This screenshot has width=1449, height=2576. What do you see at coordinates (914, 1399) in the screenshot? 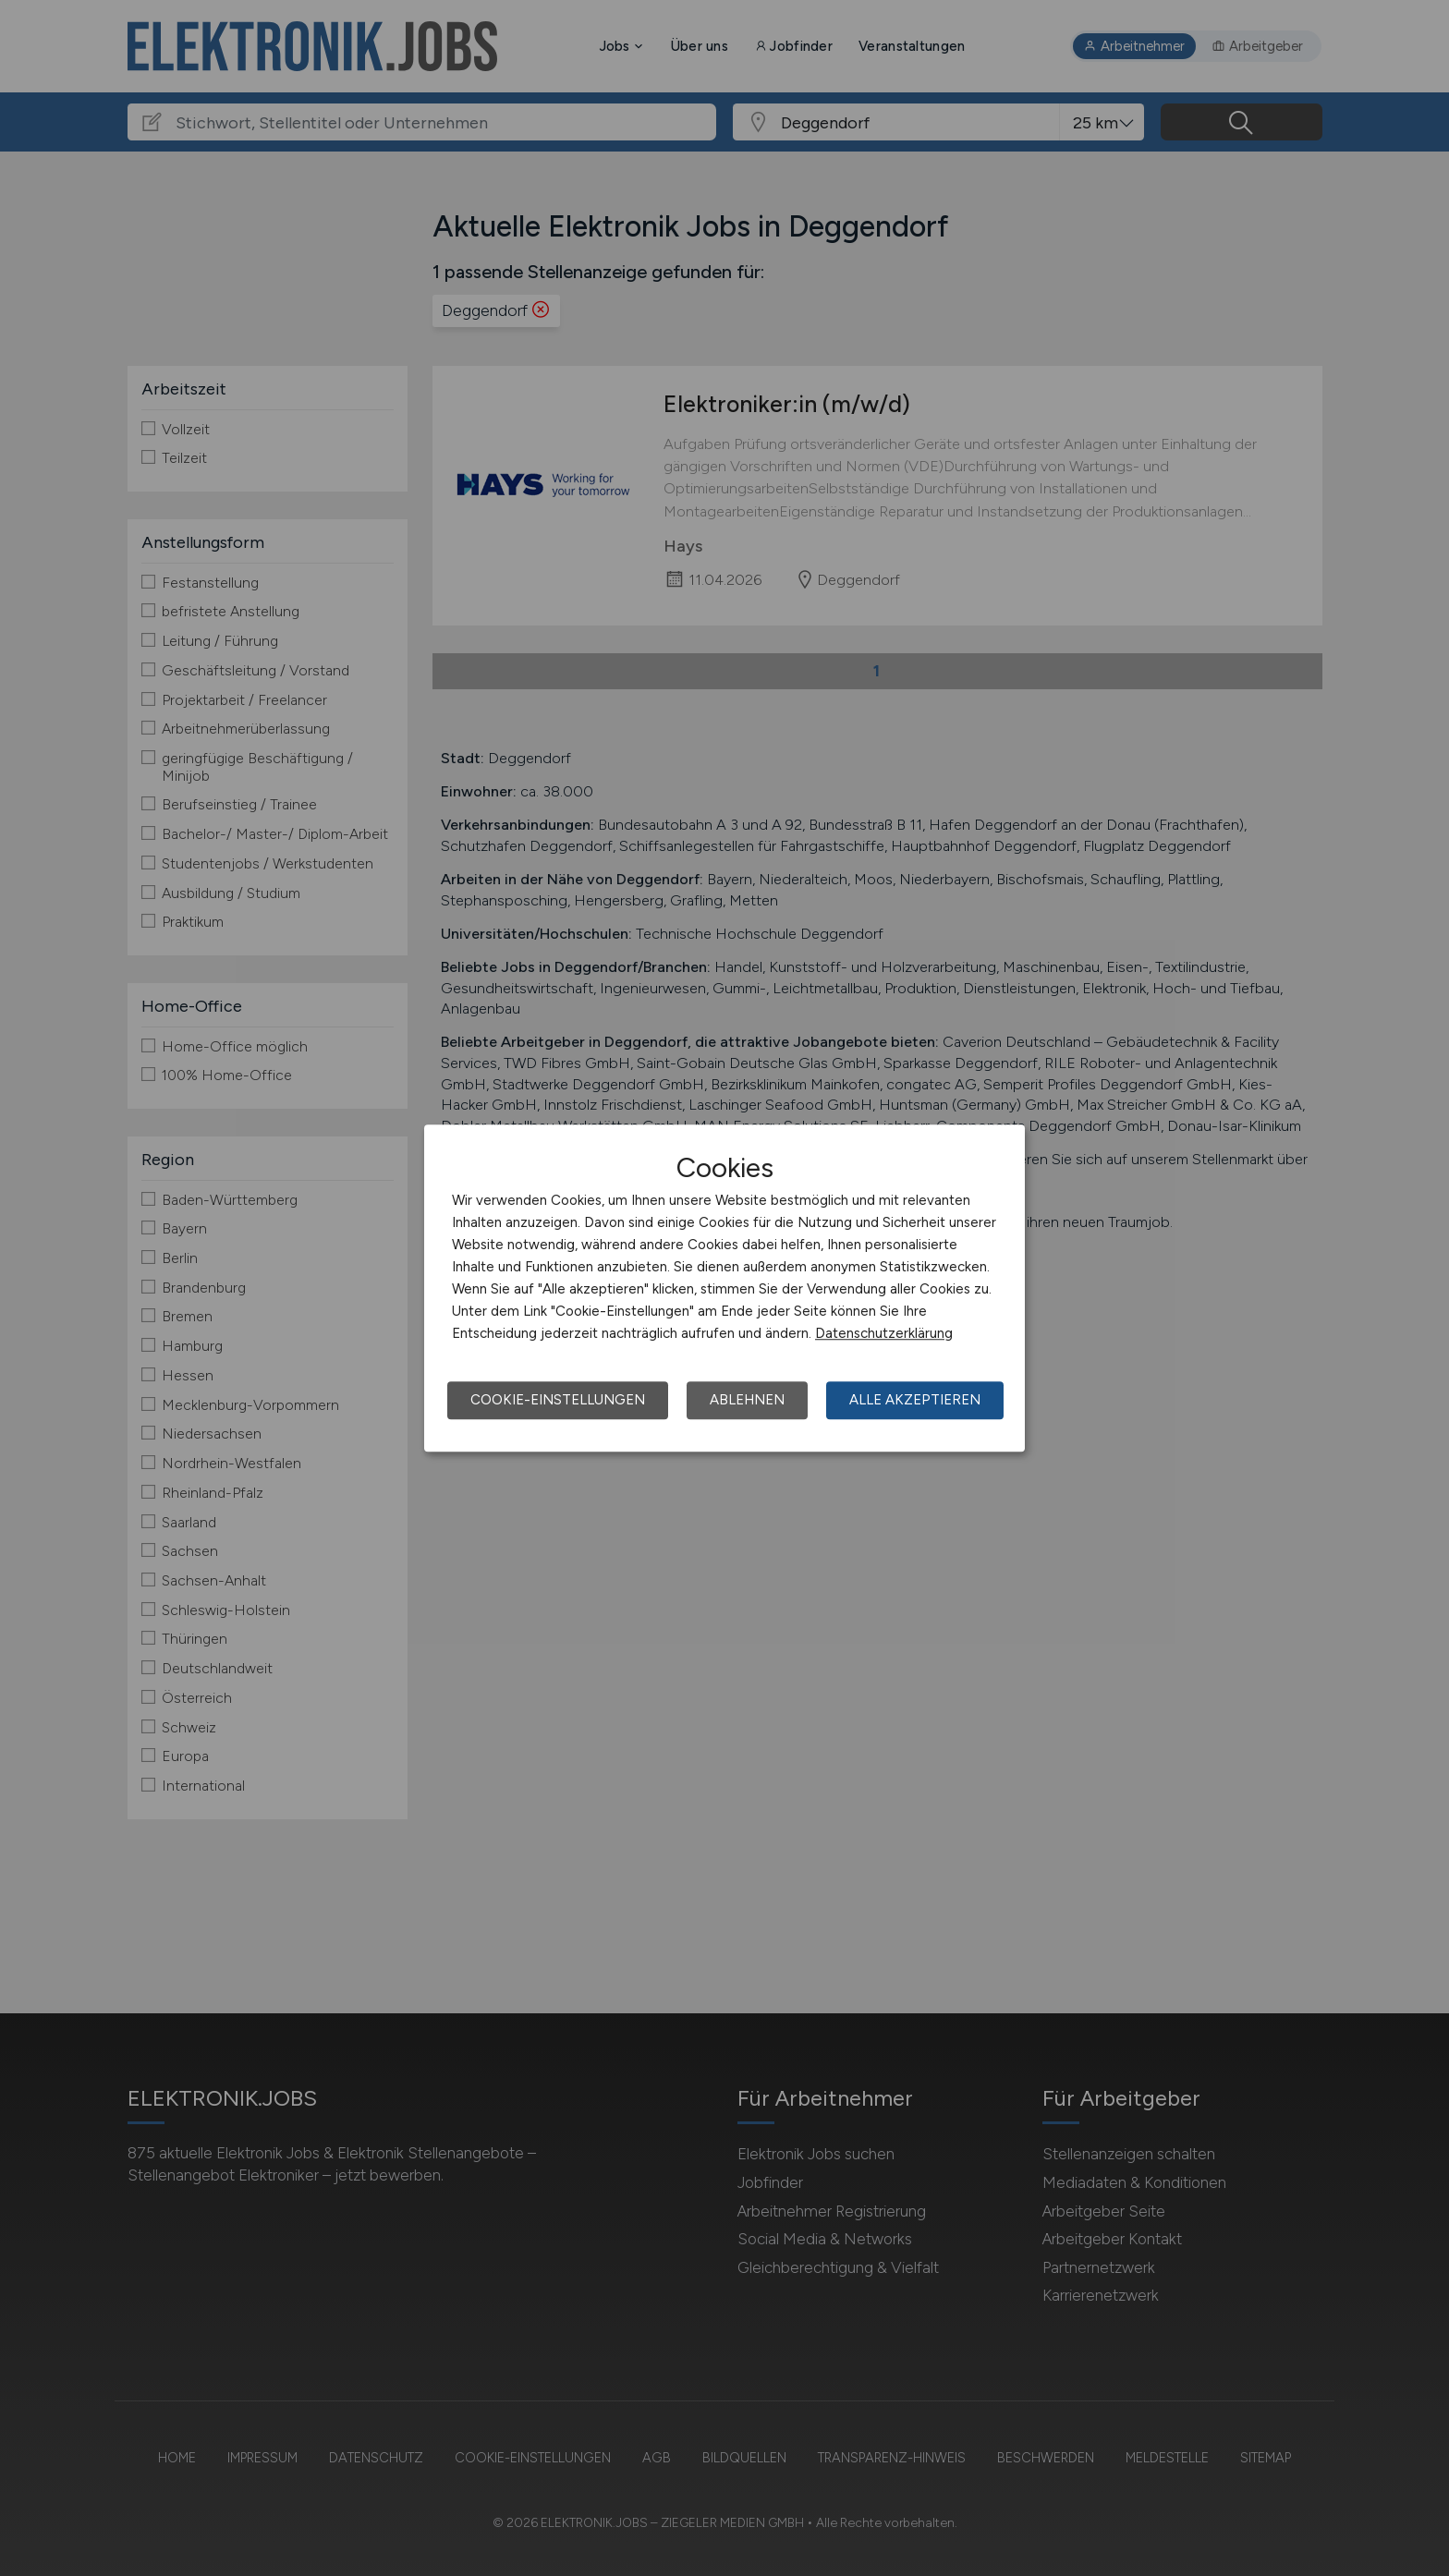
I see `Alle akzeptieren` at bounding box center [914, 1399].